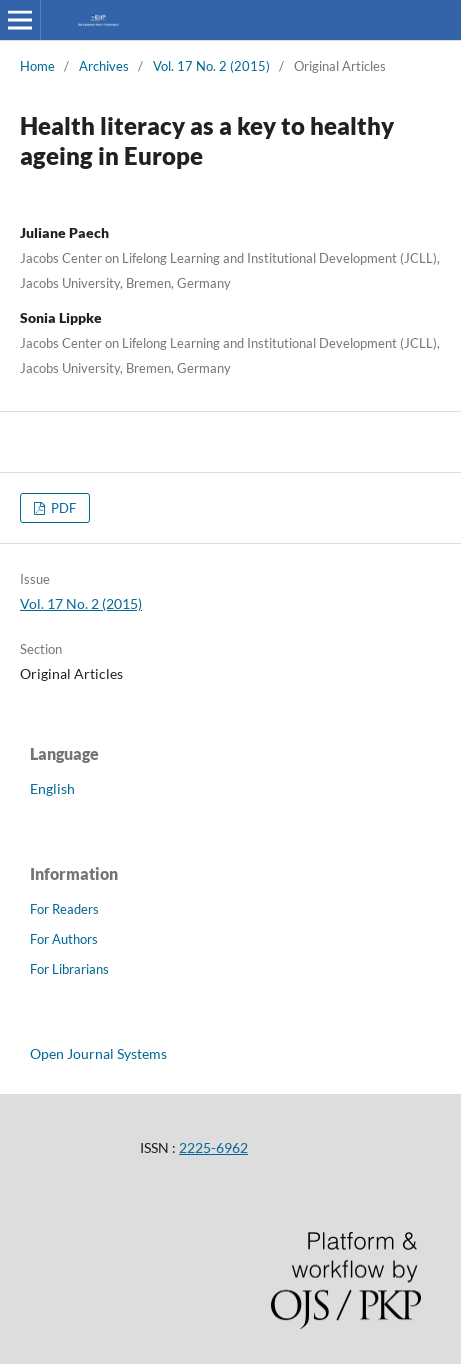 Image resolution: width=461 pixels, height=1364 pixels. Describe the element at coordinates (211, 66) in the screenshot. I see `Vol. 17 No. 2 (2015)` at that location.